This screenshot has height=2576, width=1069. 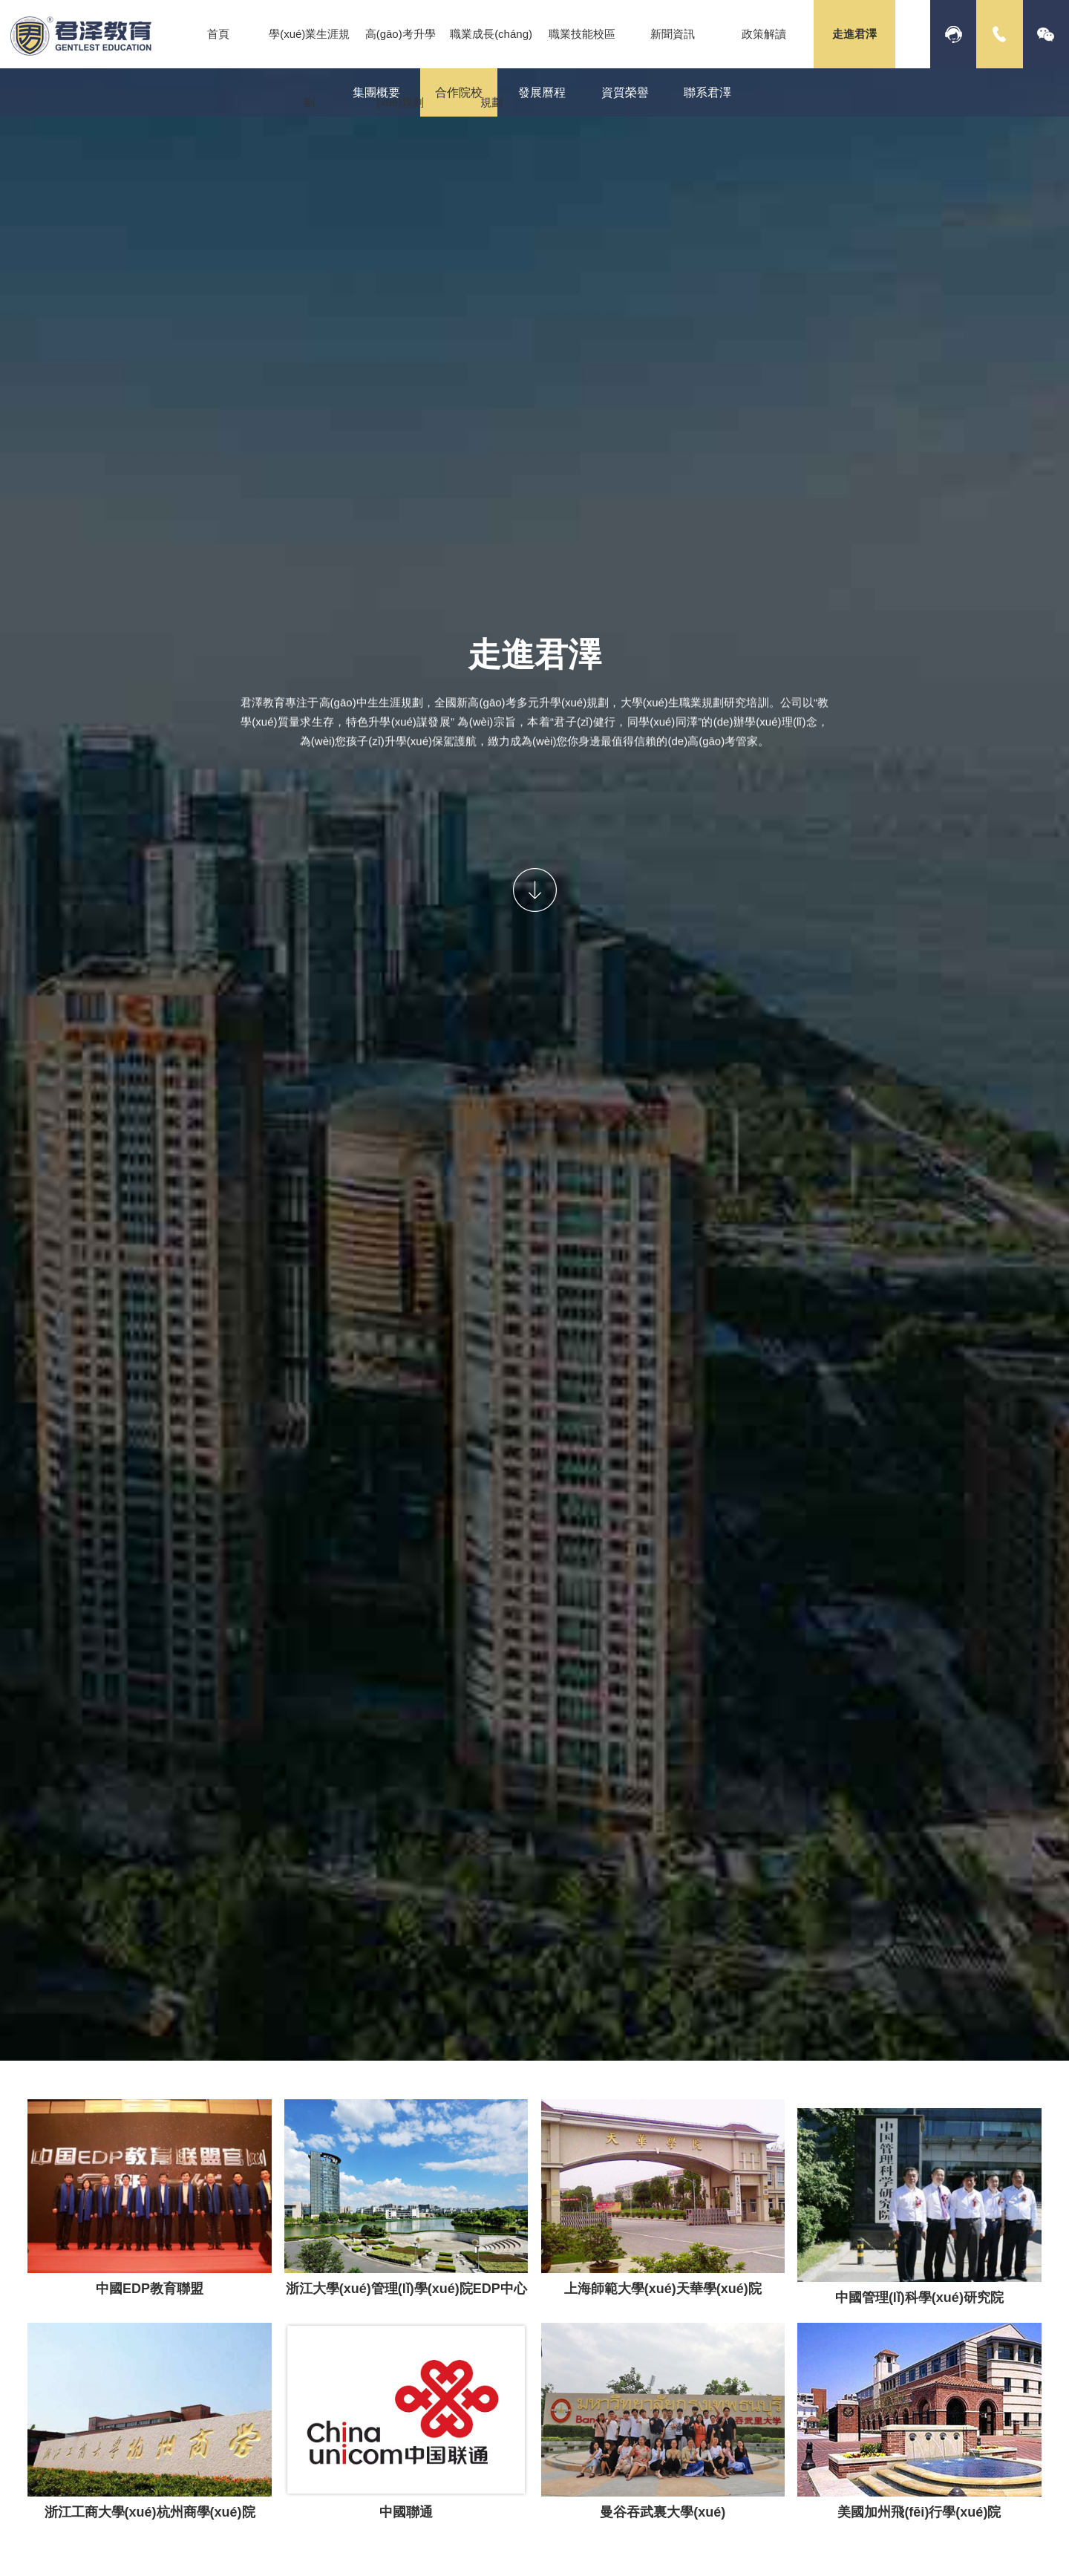 I want to click on 新聞資訊, so click(x=672, y=33).